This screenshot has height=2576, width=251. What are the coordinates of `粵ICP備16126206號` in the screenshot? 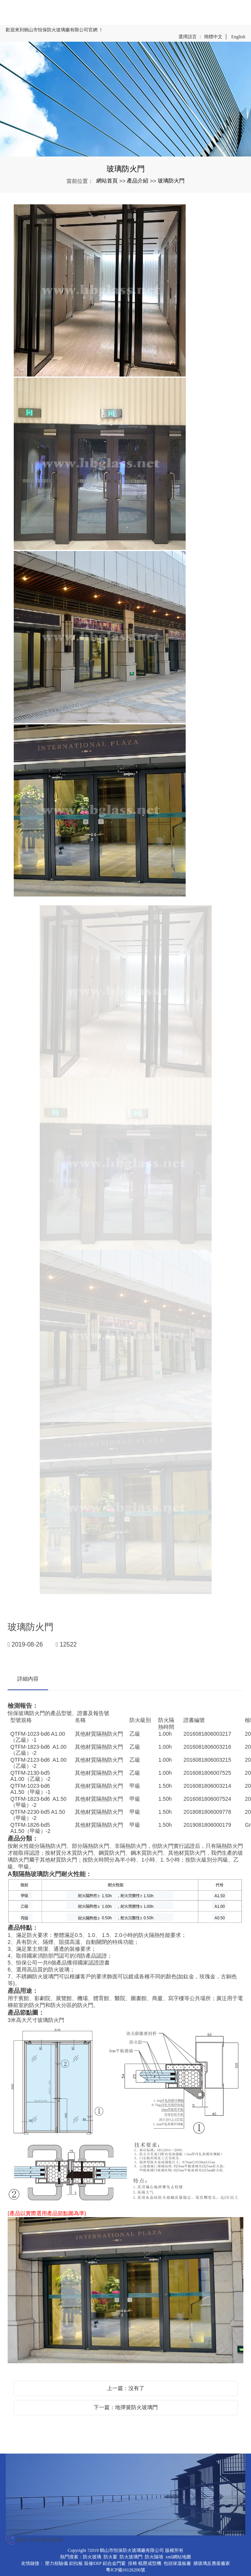 It's located at (125, 2570).